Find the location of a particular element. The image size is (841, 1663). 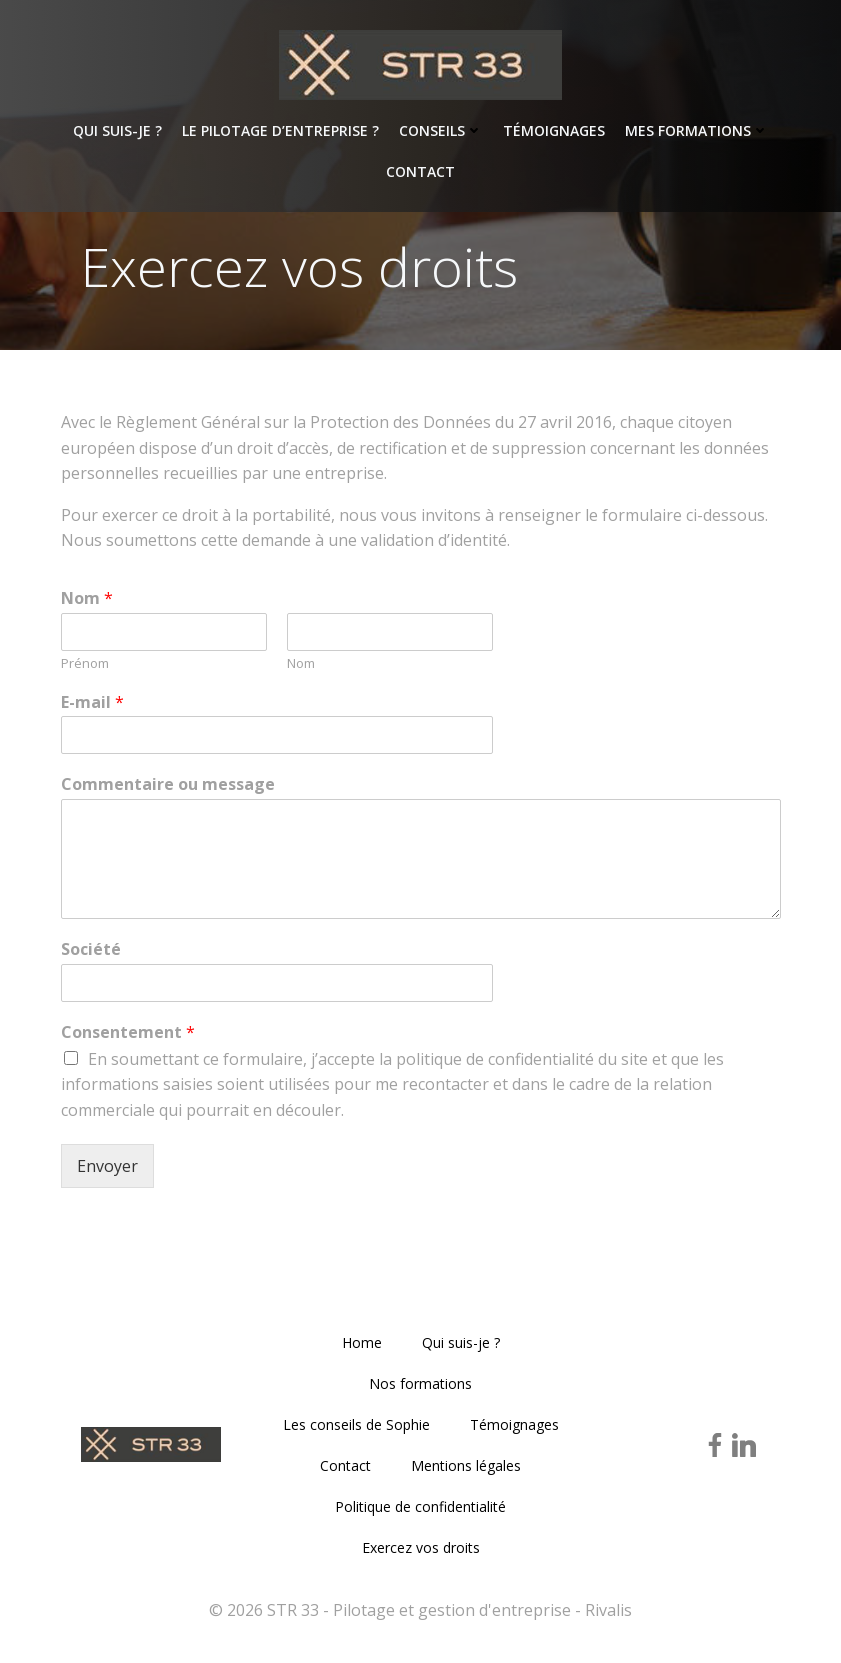

Contact is located at coordinates (420, 171).